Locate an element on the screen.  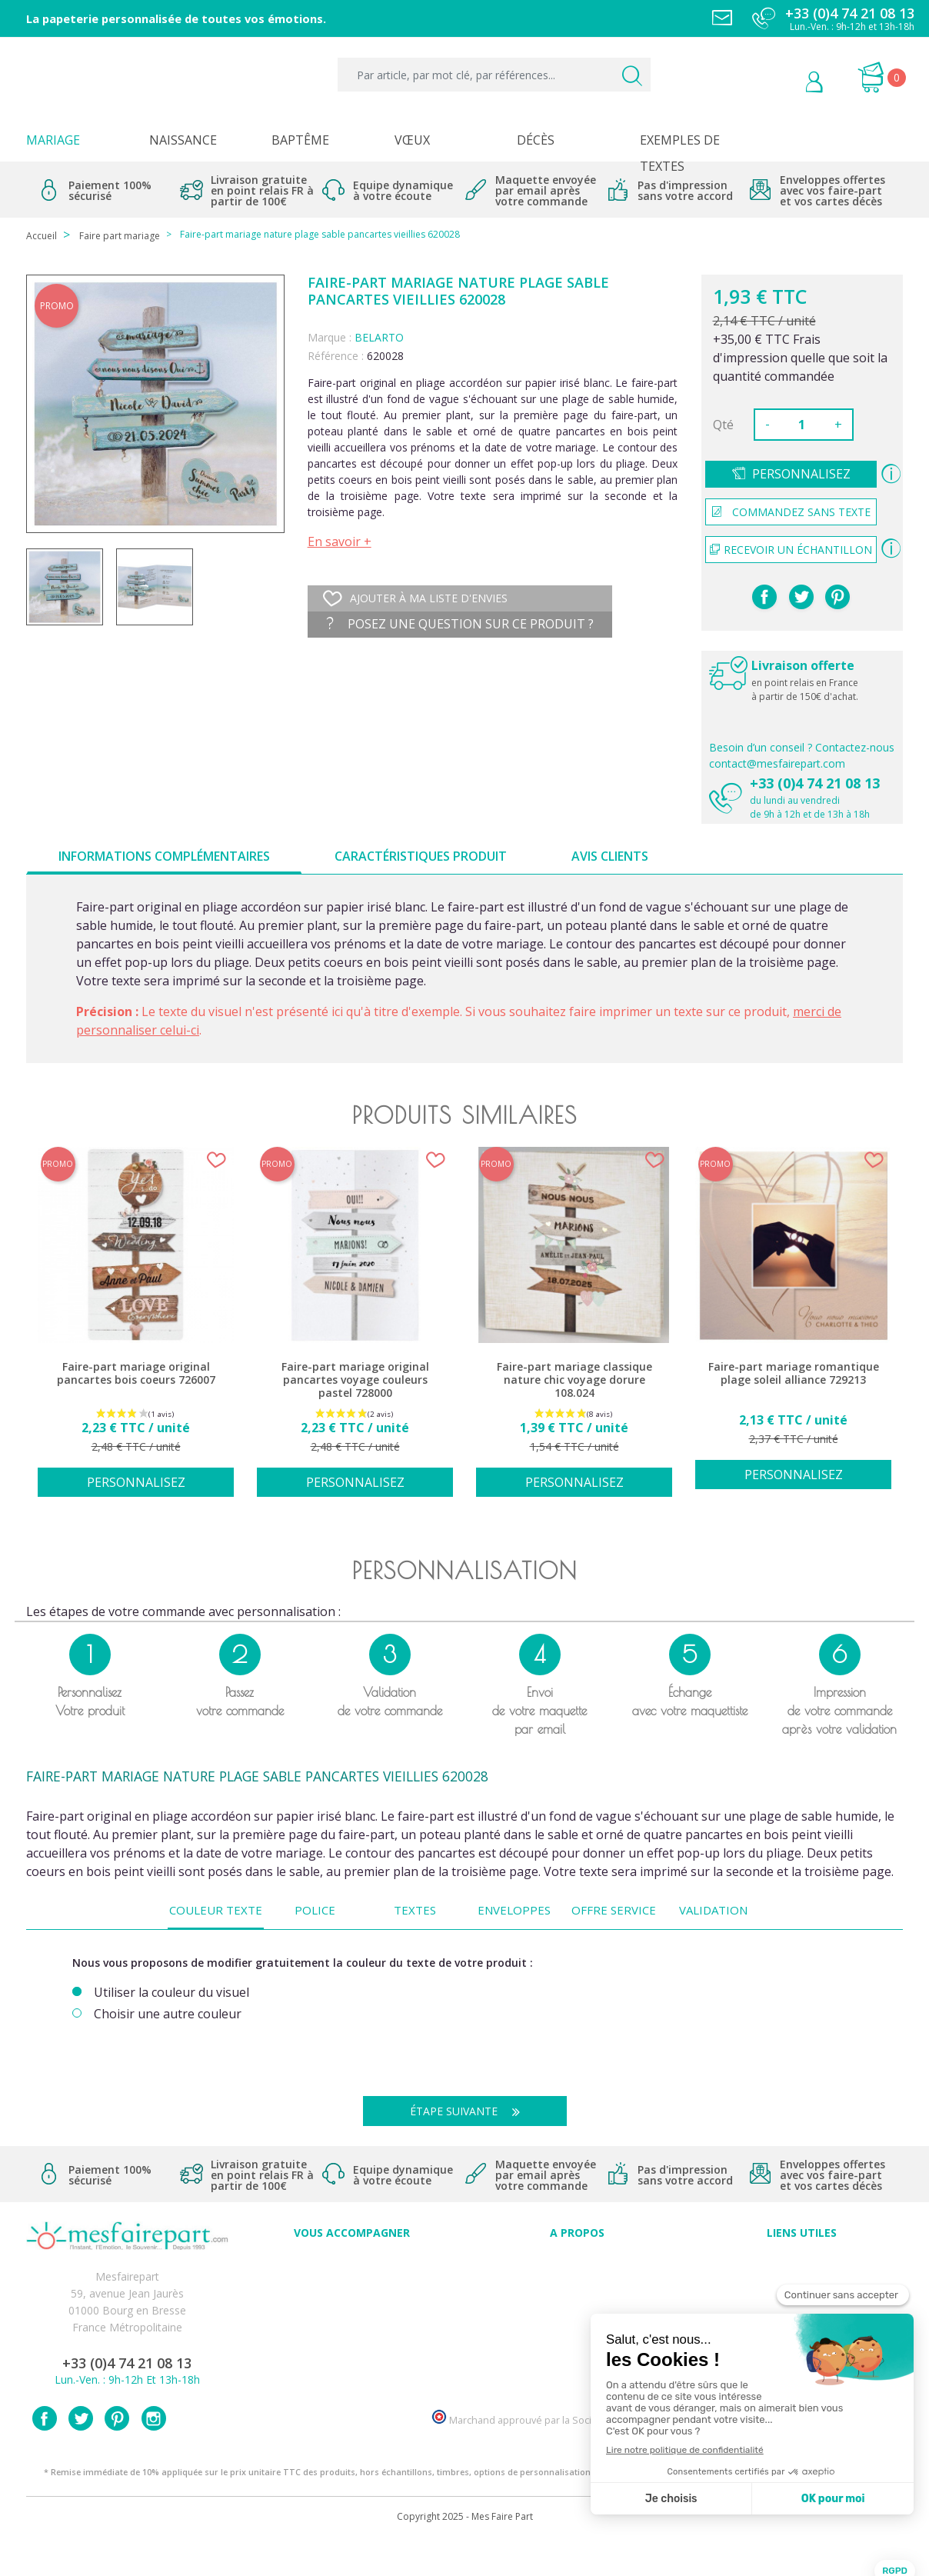
Enveloppes is located at coordinates (514, 1910).